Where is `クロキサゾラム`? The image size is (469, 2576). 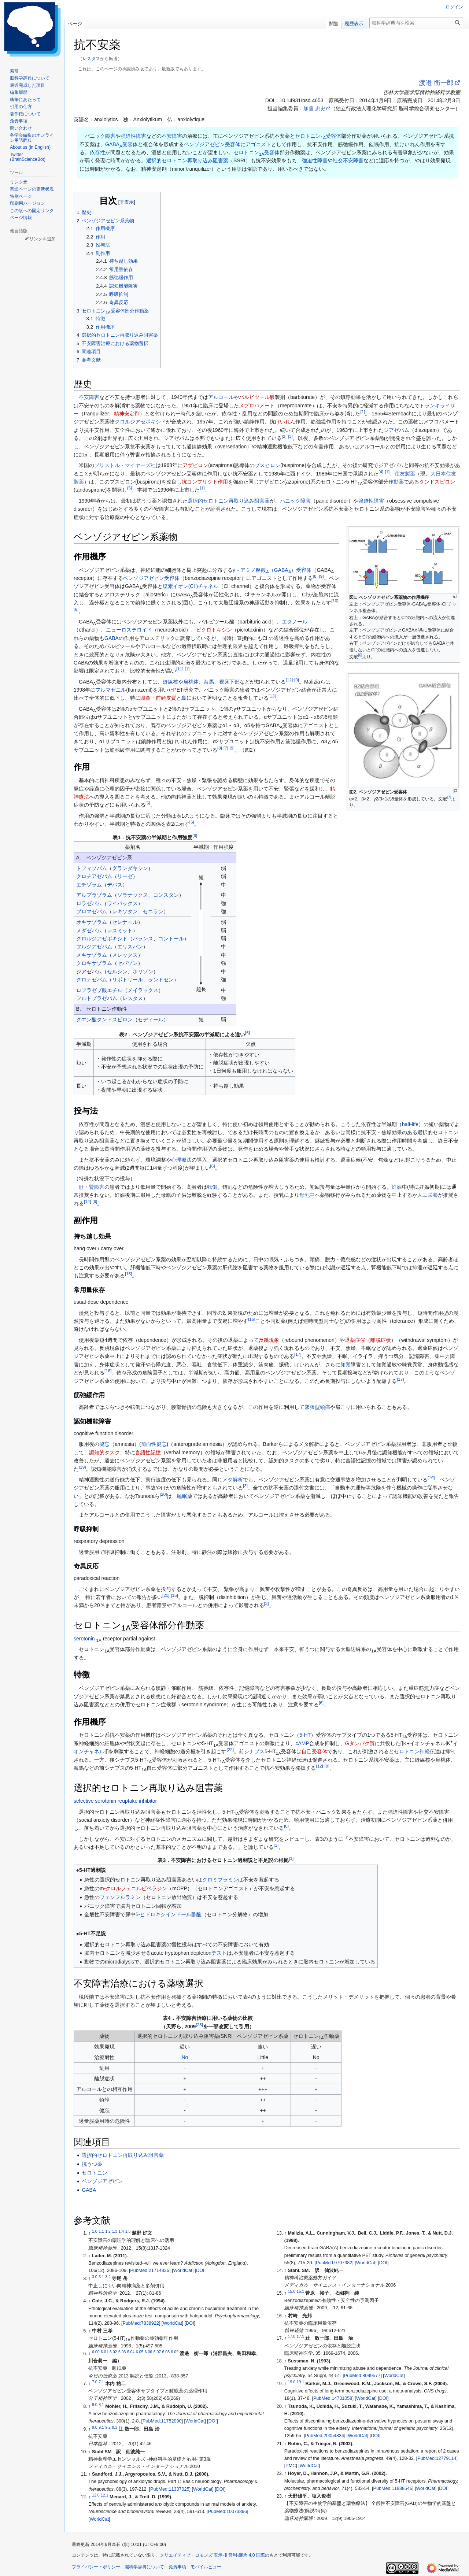
クロキサゾラム is located at coordinates (94, 963).